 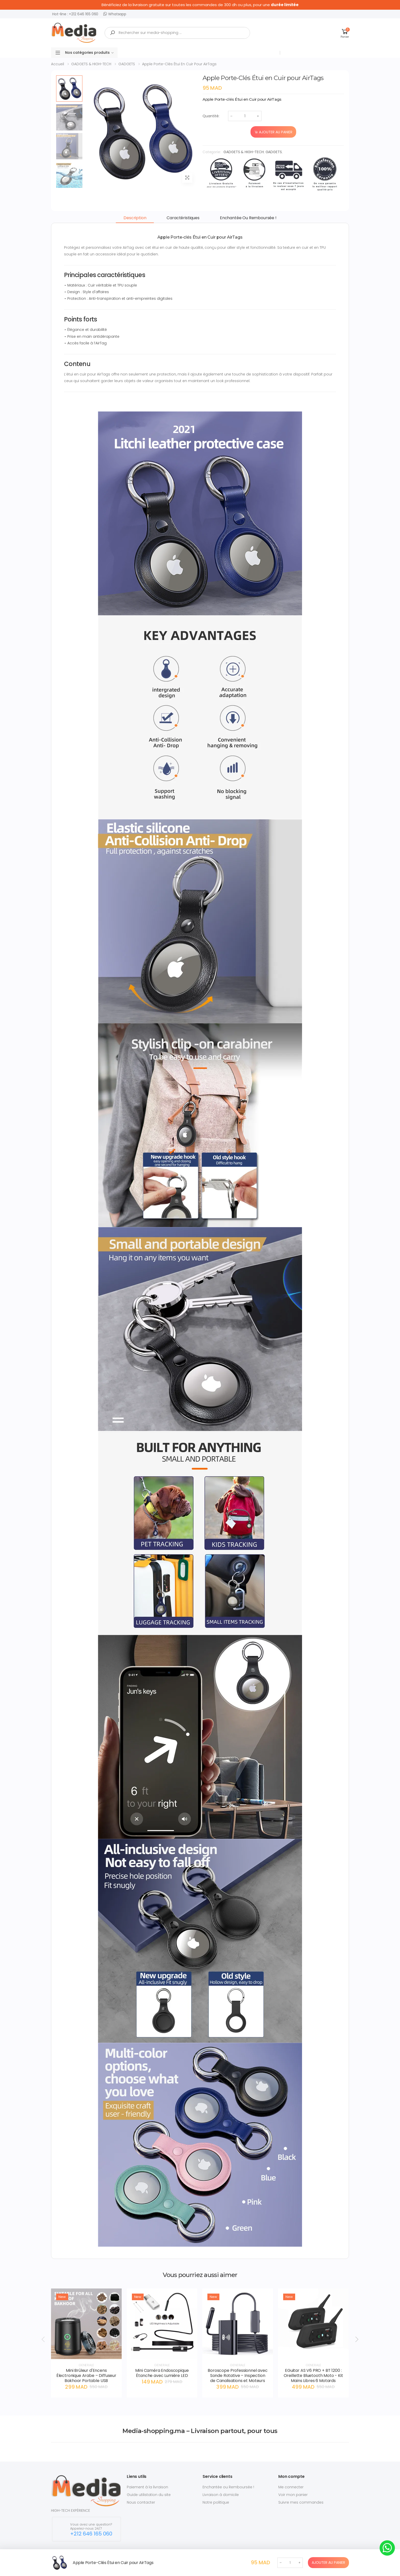 I want to click on Boroscope Professionnel avec Sonde Rotative – Inspection de Canalisations et Moteurs, so click(x=238, y=2375).